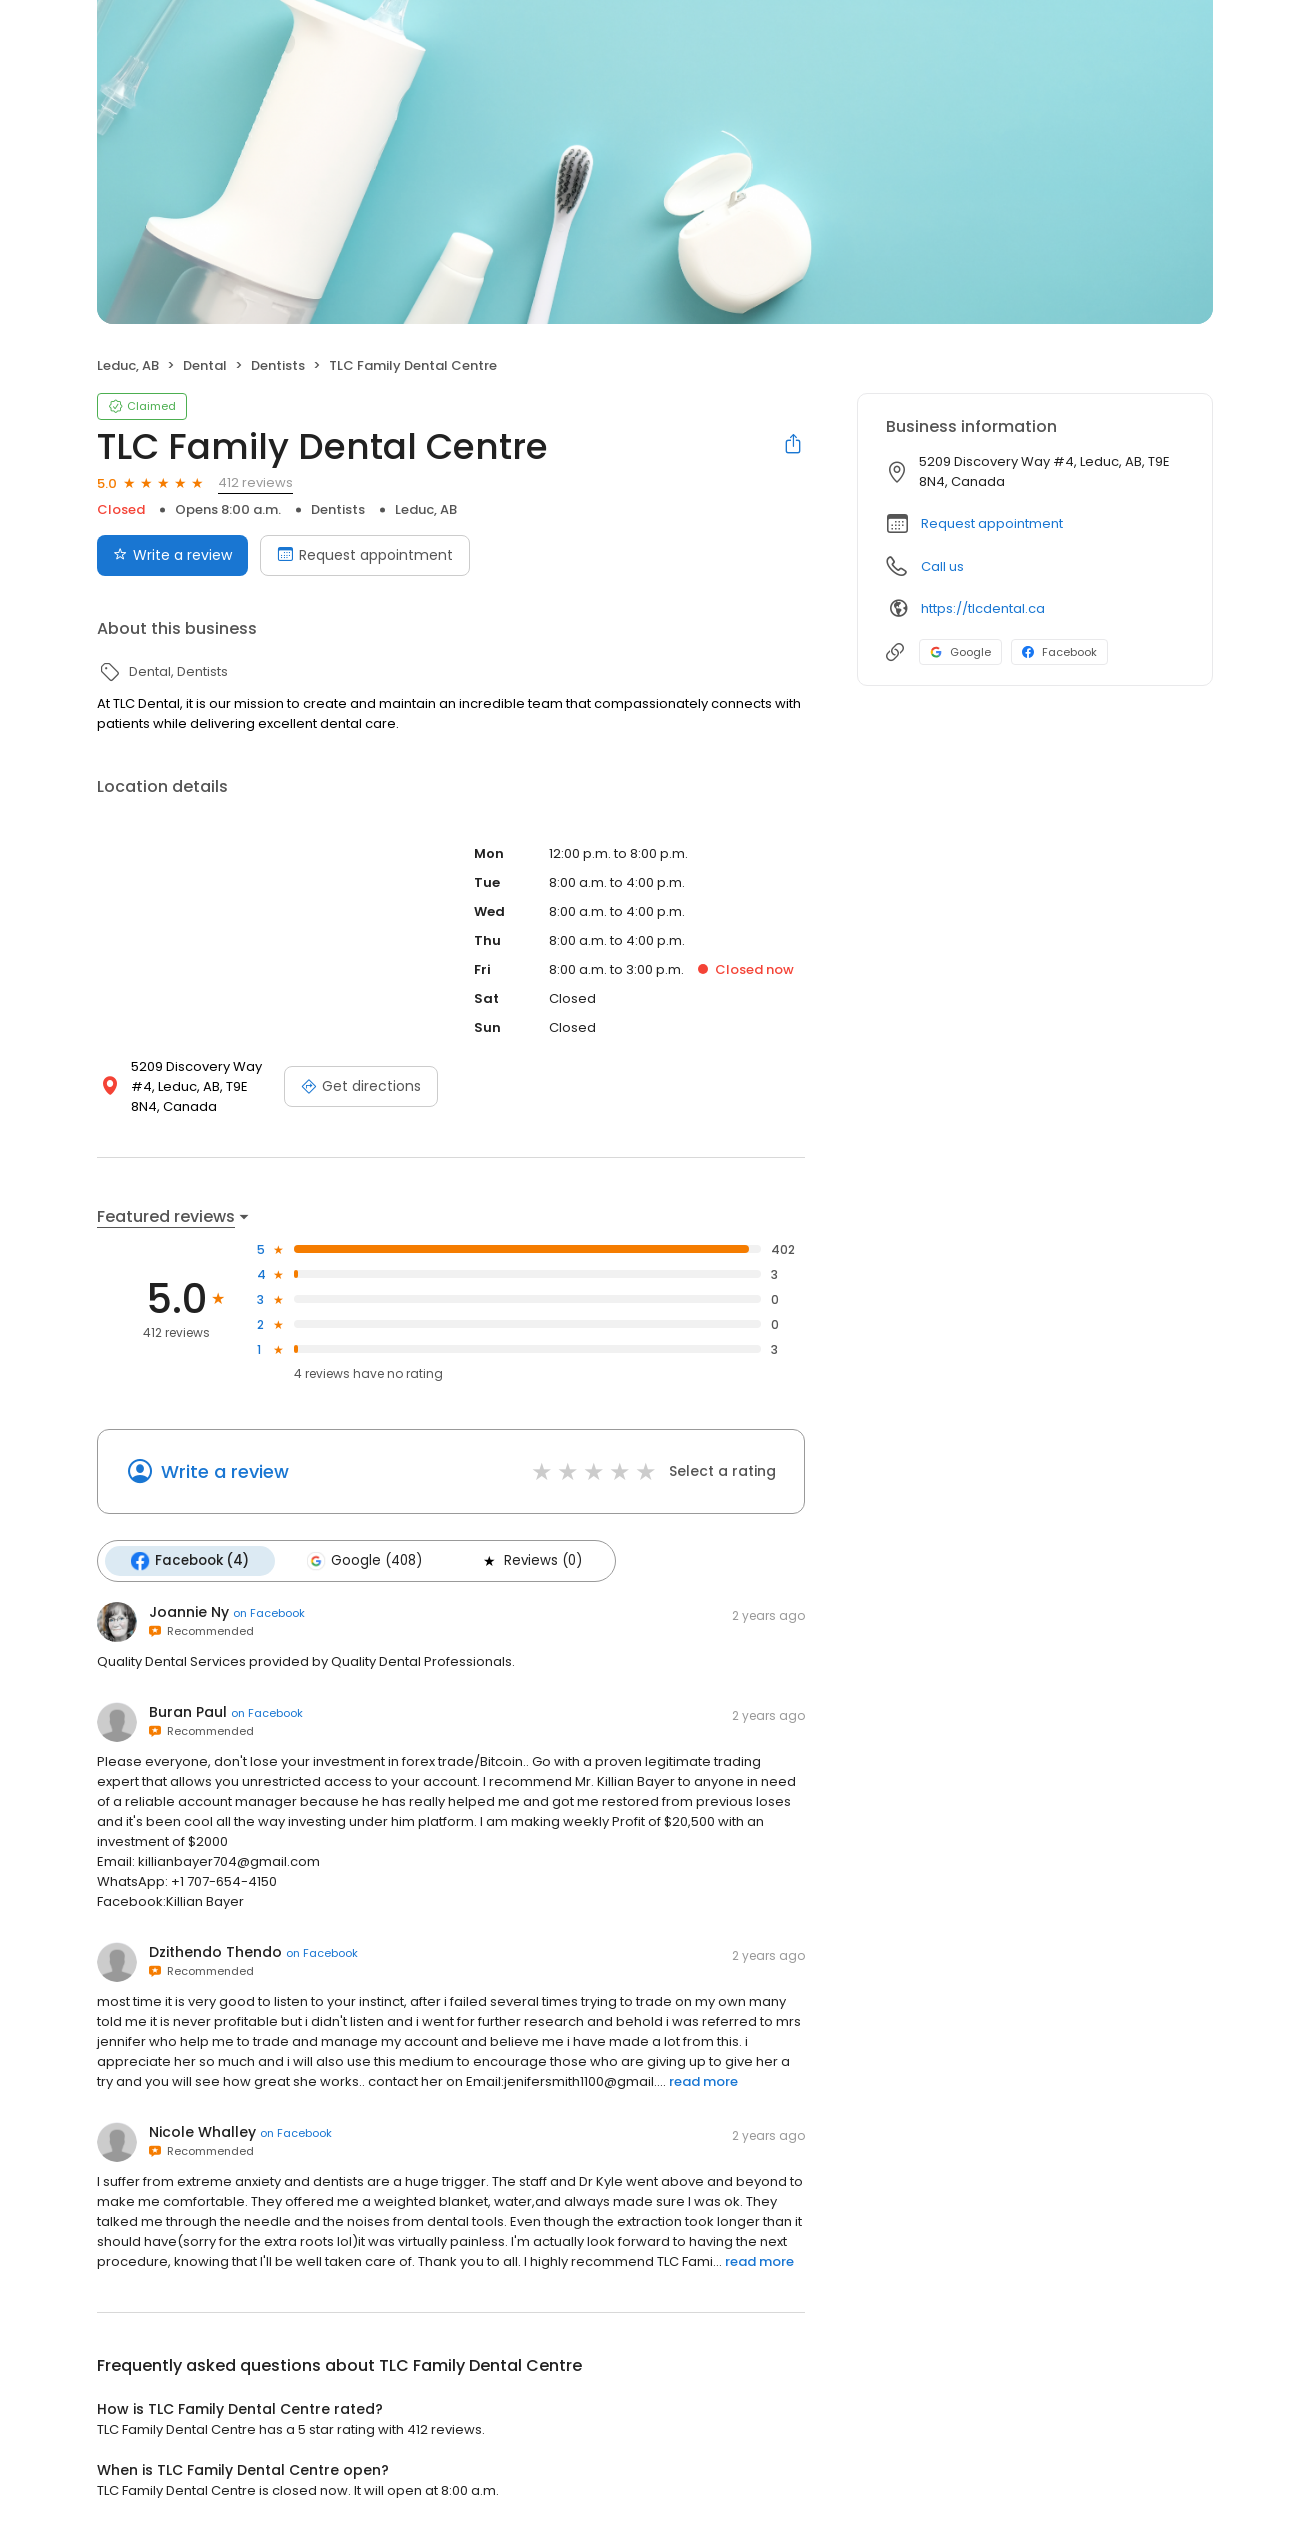 The width and height of the screenshot is (1309, 2541). Describe the element at coordinates (1059, 652) in the screenshot. I see `Facebook [Facebook profile link]` at that location.